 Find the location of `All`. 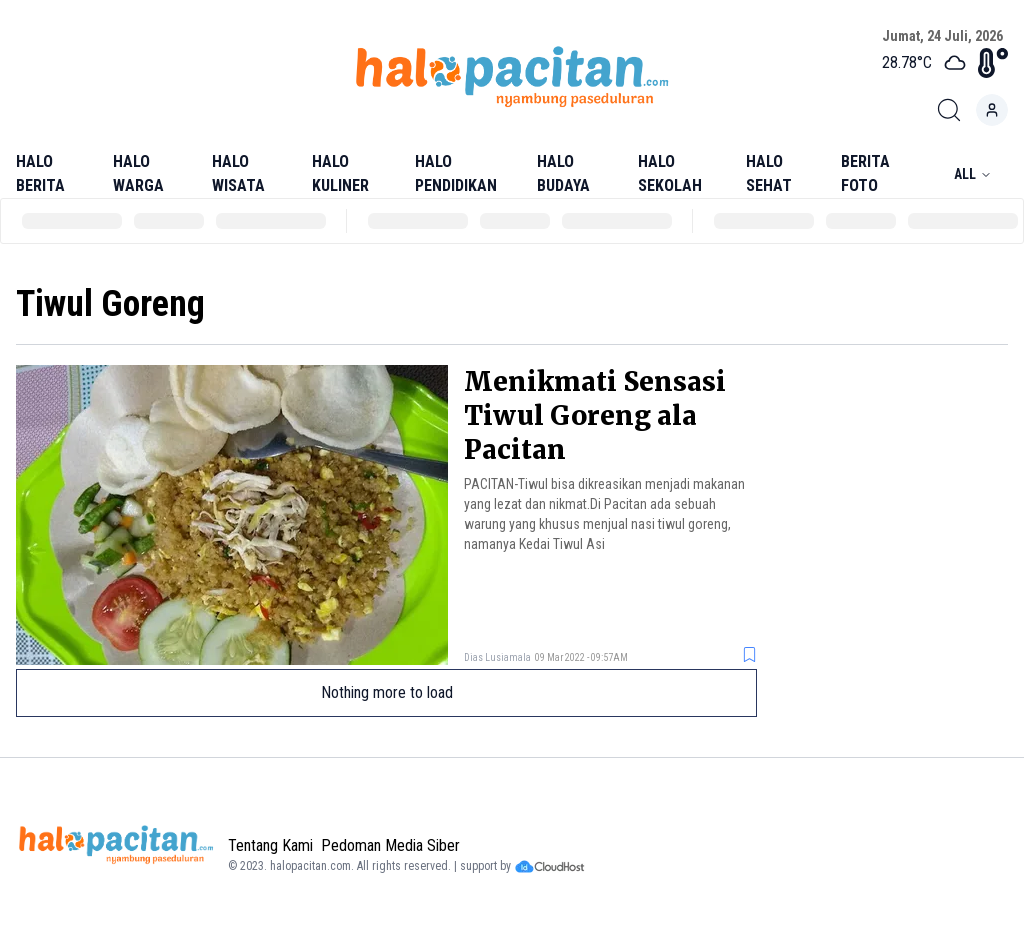

All is located at coordinates (973, 174).